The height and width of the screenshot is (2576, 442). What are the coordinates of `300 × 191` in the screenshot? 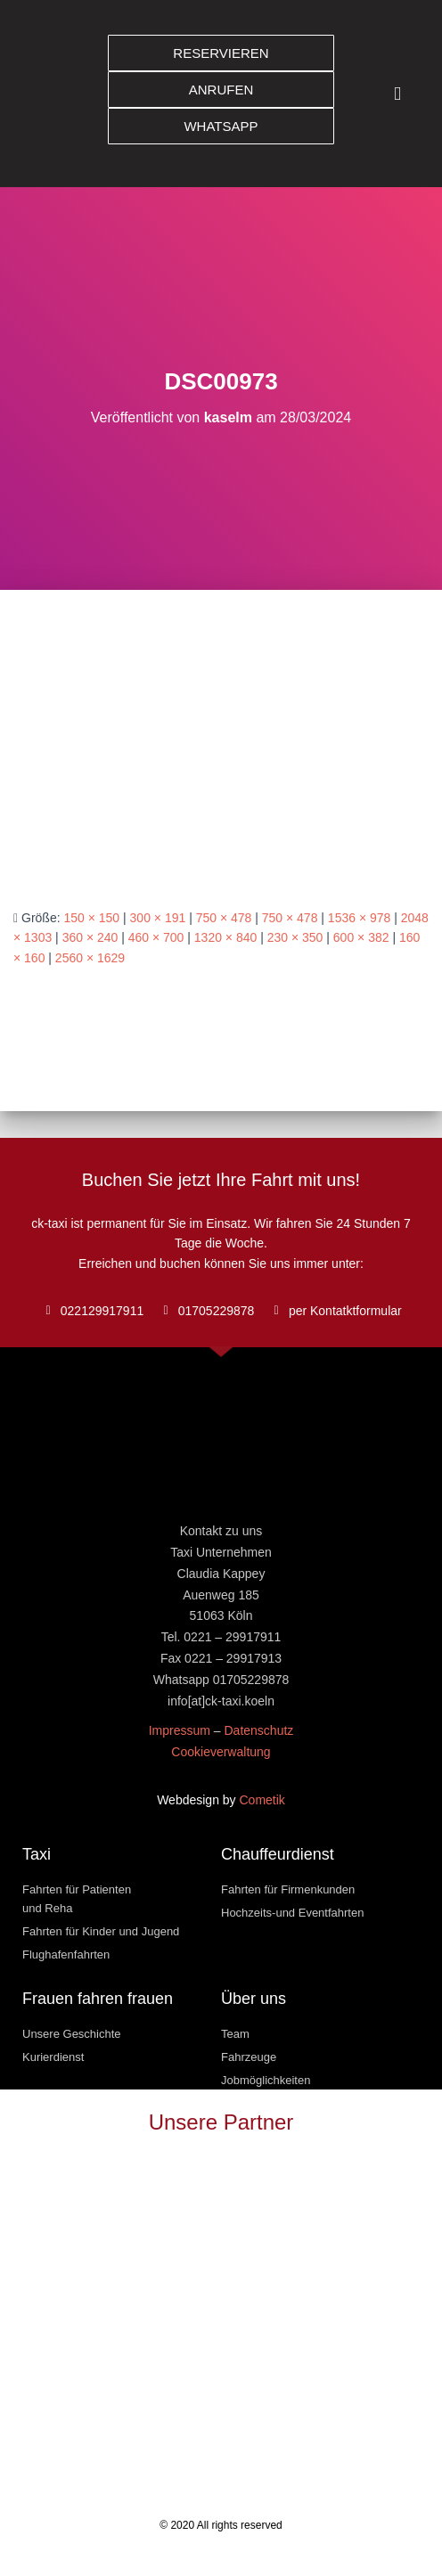 It's located at (158, 918).